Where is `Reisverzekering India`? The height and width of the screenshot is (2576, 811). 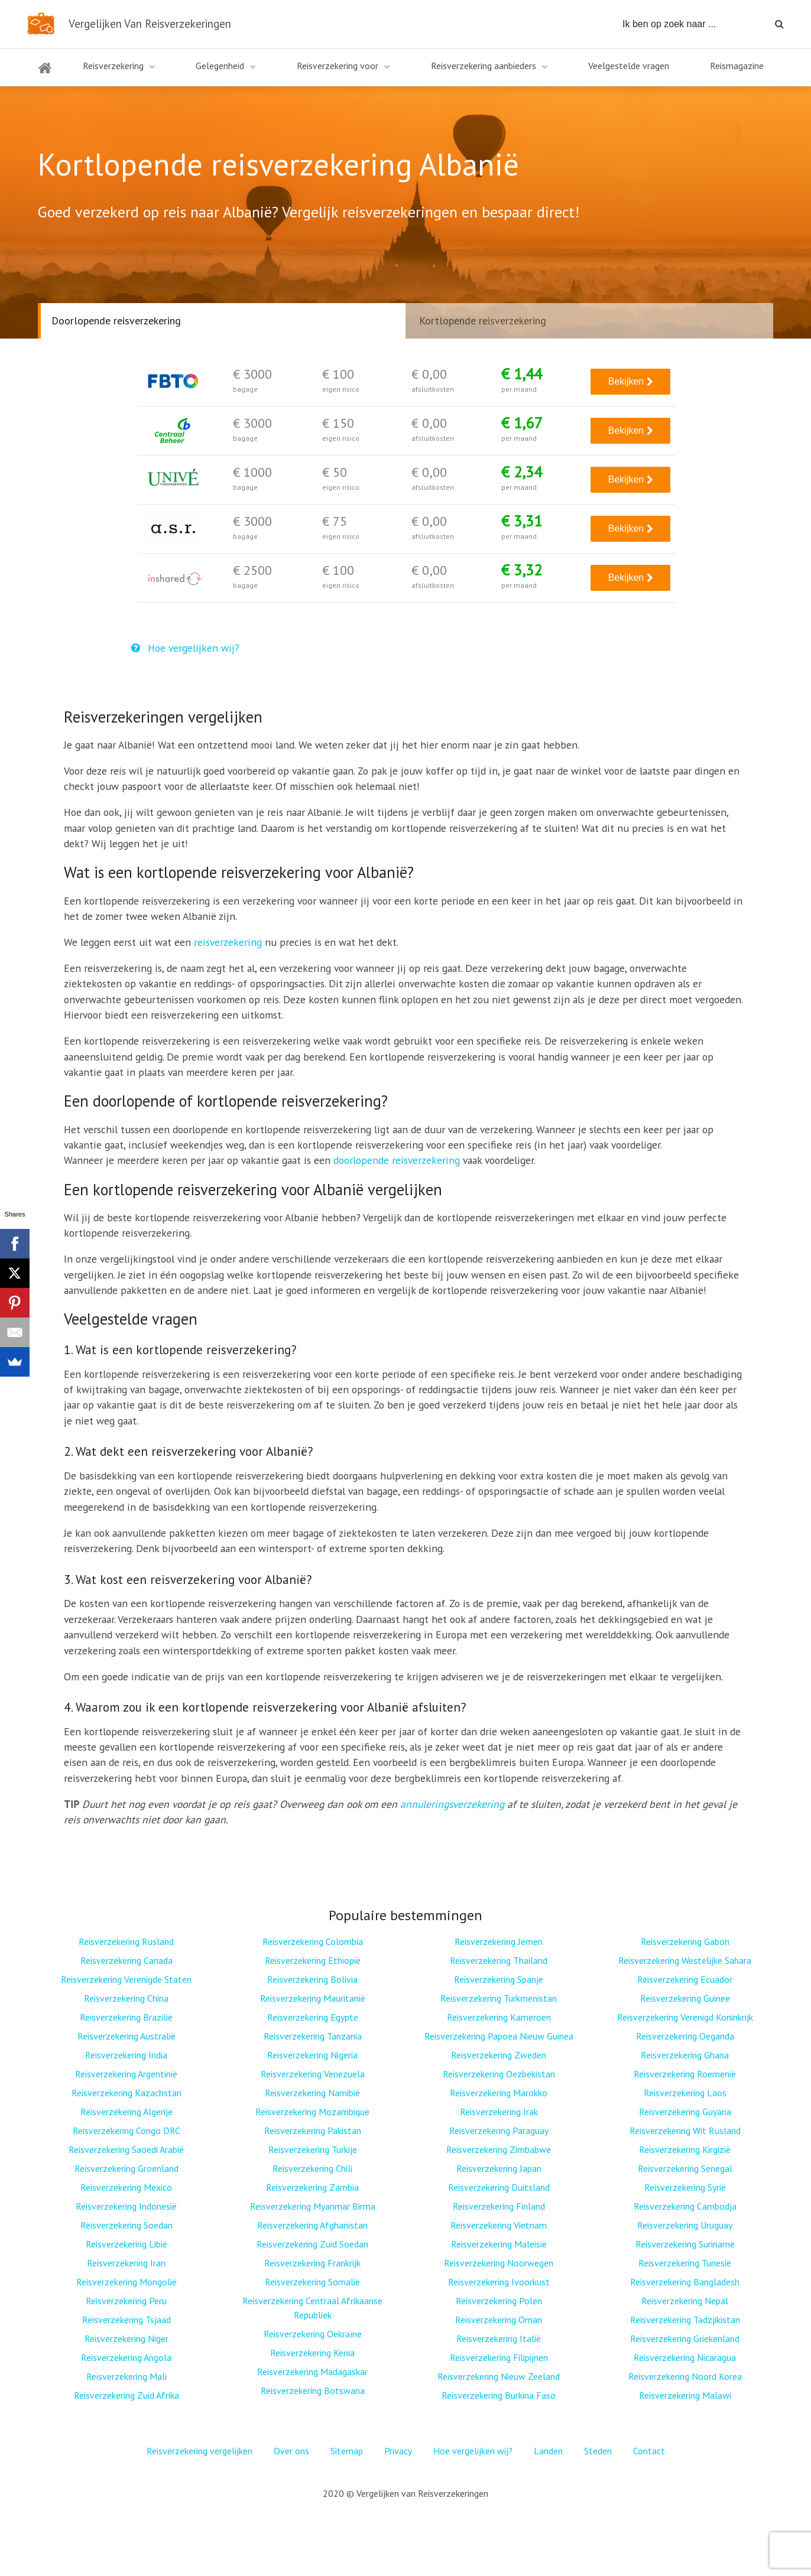 Reisverzekering India is located at coordinates (126, 2055).